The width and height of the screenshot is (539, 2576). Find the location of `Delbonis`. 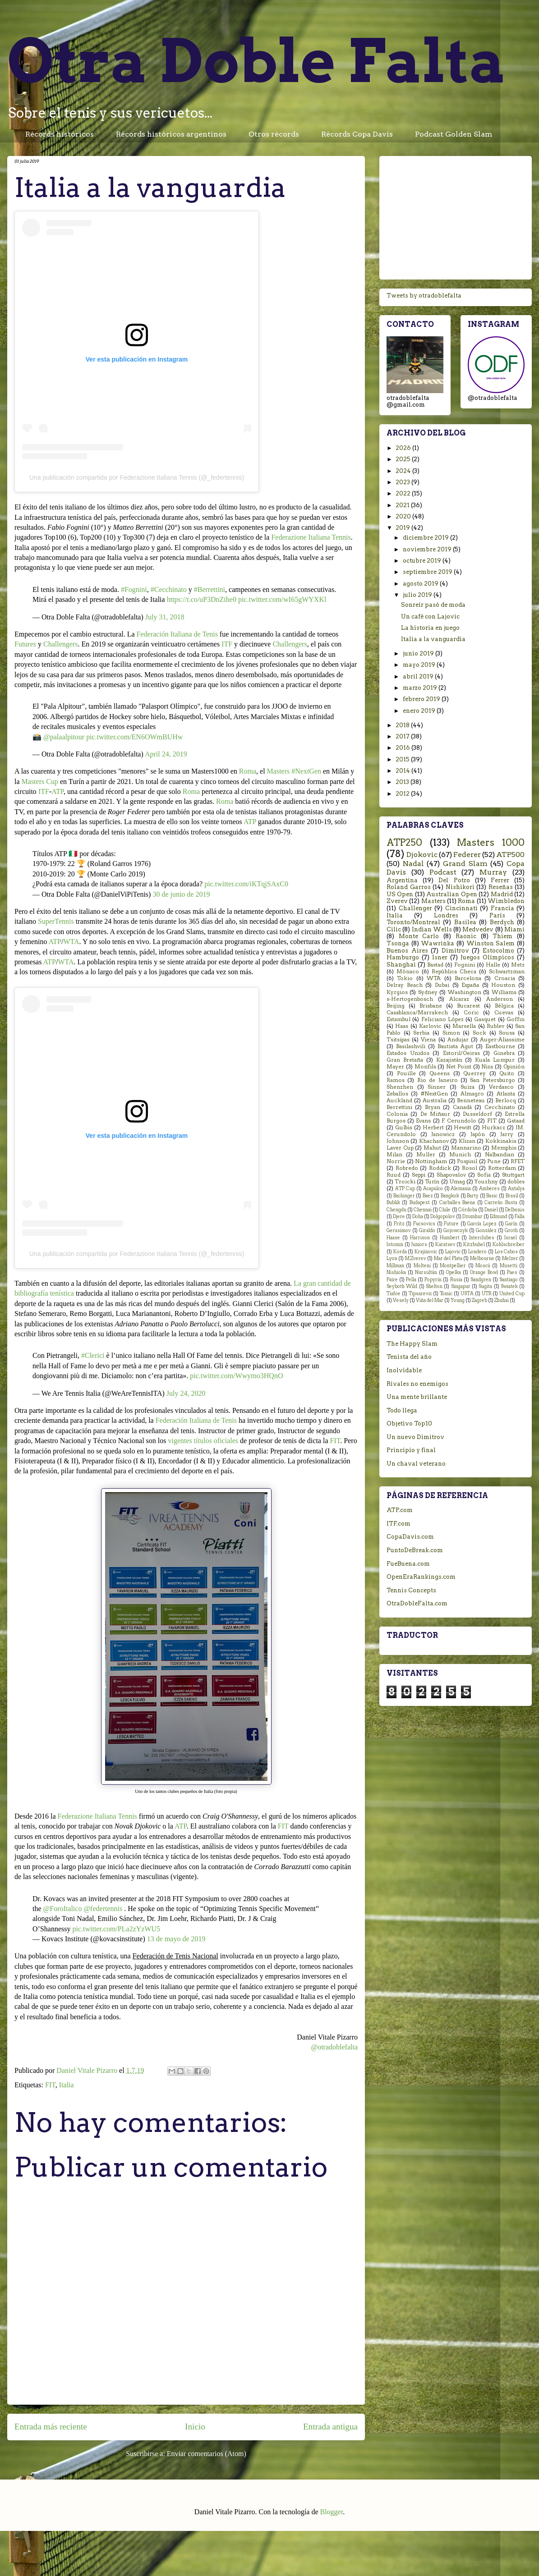

Delbonis is located at coordinates (515, 1210).